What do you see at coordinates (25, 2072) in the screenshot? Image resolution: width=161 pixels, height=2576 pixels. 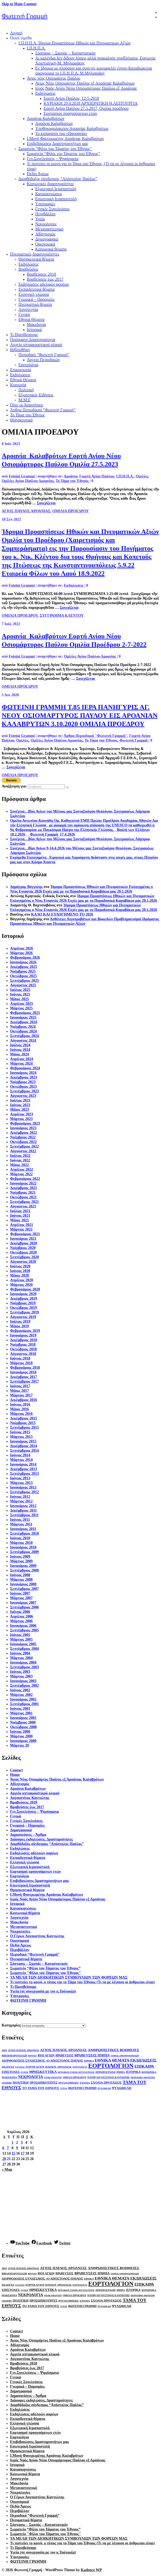 I see `ΕΥΧΕΣ [ΕΥΧΕΣ (3 στοιχεία)]` at bounding box center [25, 2072].